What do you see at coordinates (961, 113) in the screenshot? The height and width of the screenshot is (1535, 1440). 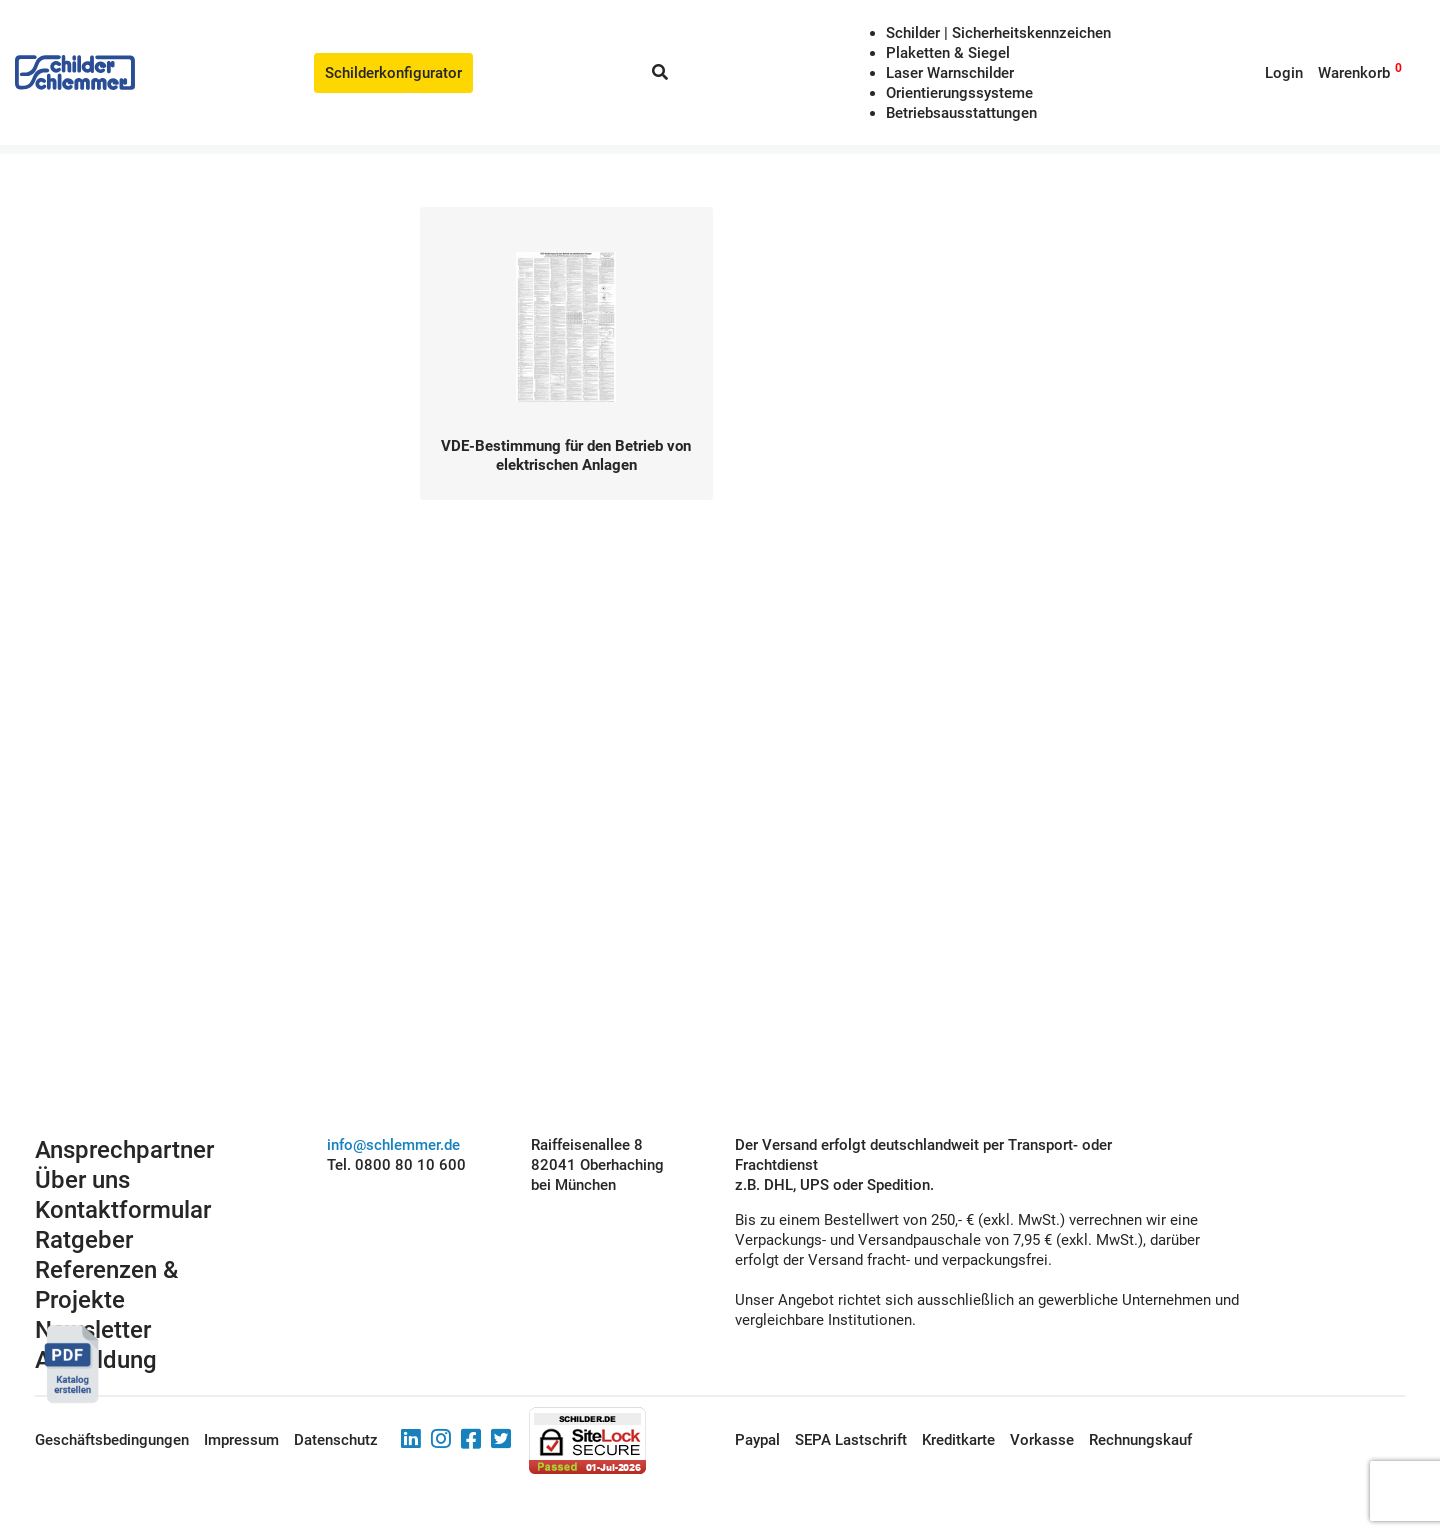 I see `Betriebs­aus­stattungen` at bounding box center [961, 113].